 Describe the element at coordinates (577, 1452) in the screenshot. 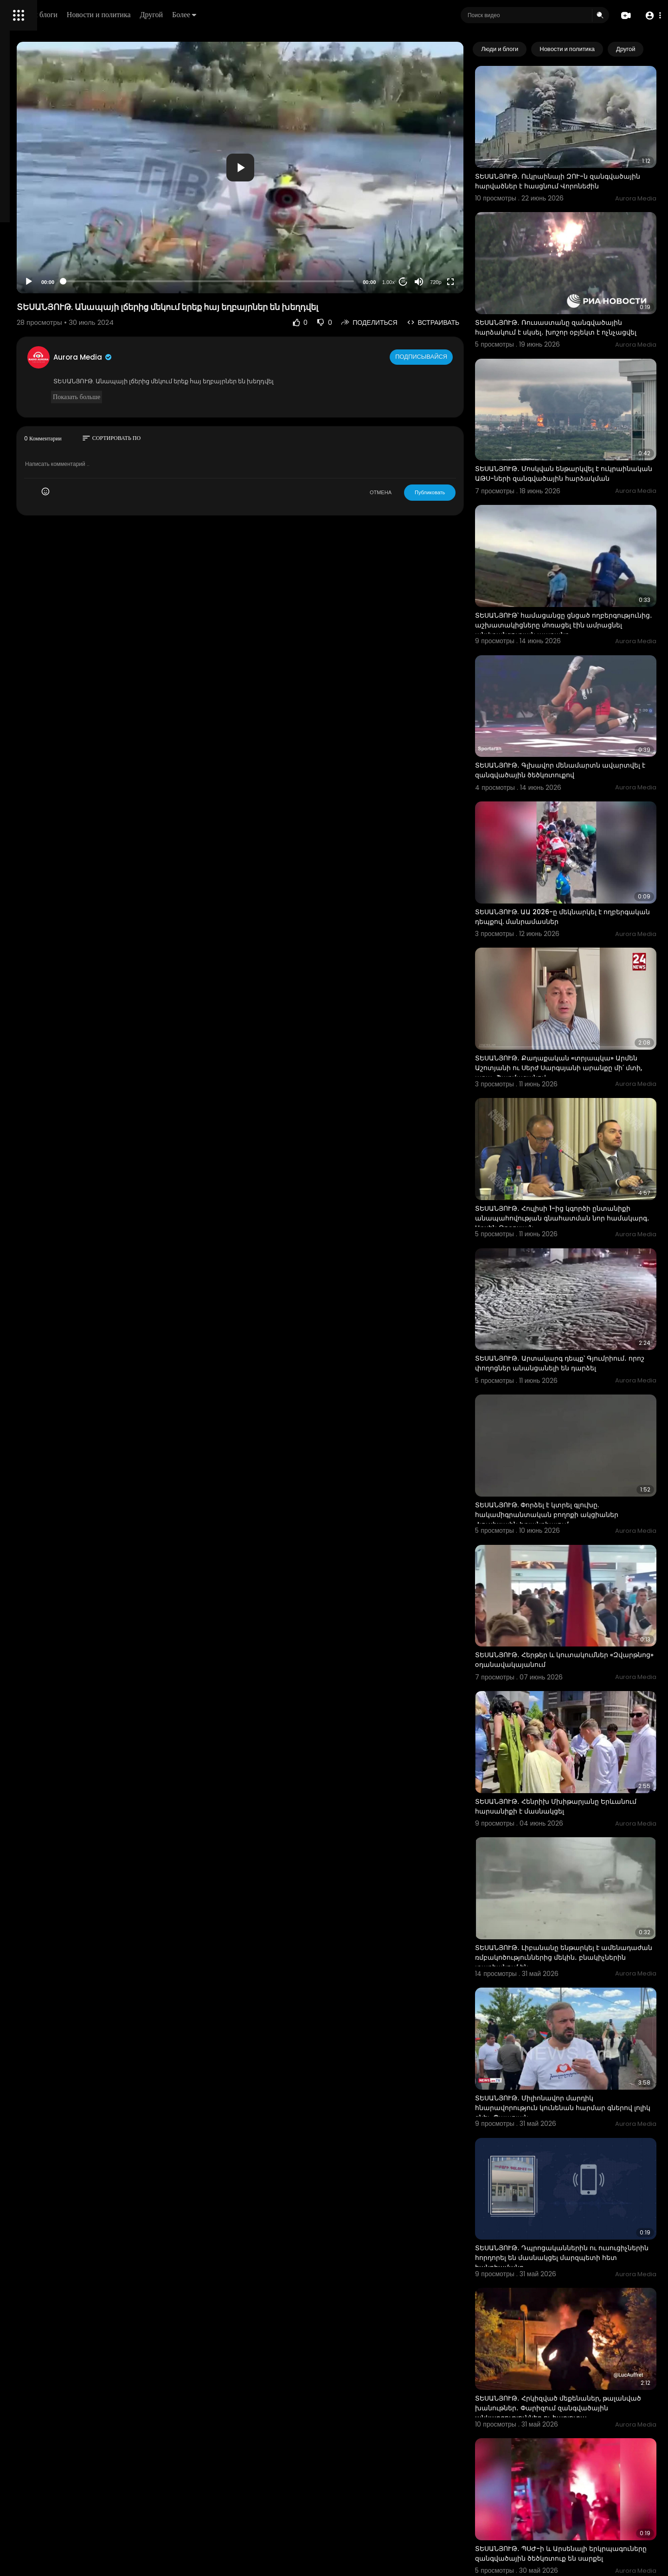

I see `ՏԵՍԱՆՅՈՒԹ․ Հերթեր և կուտակումներ «Զվարթնոց» օդանավակայանում` at that location.